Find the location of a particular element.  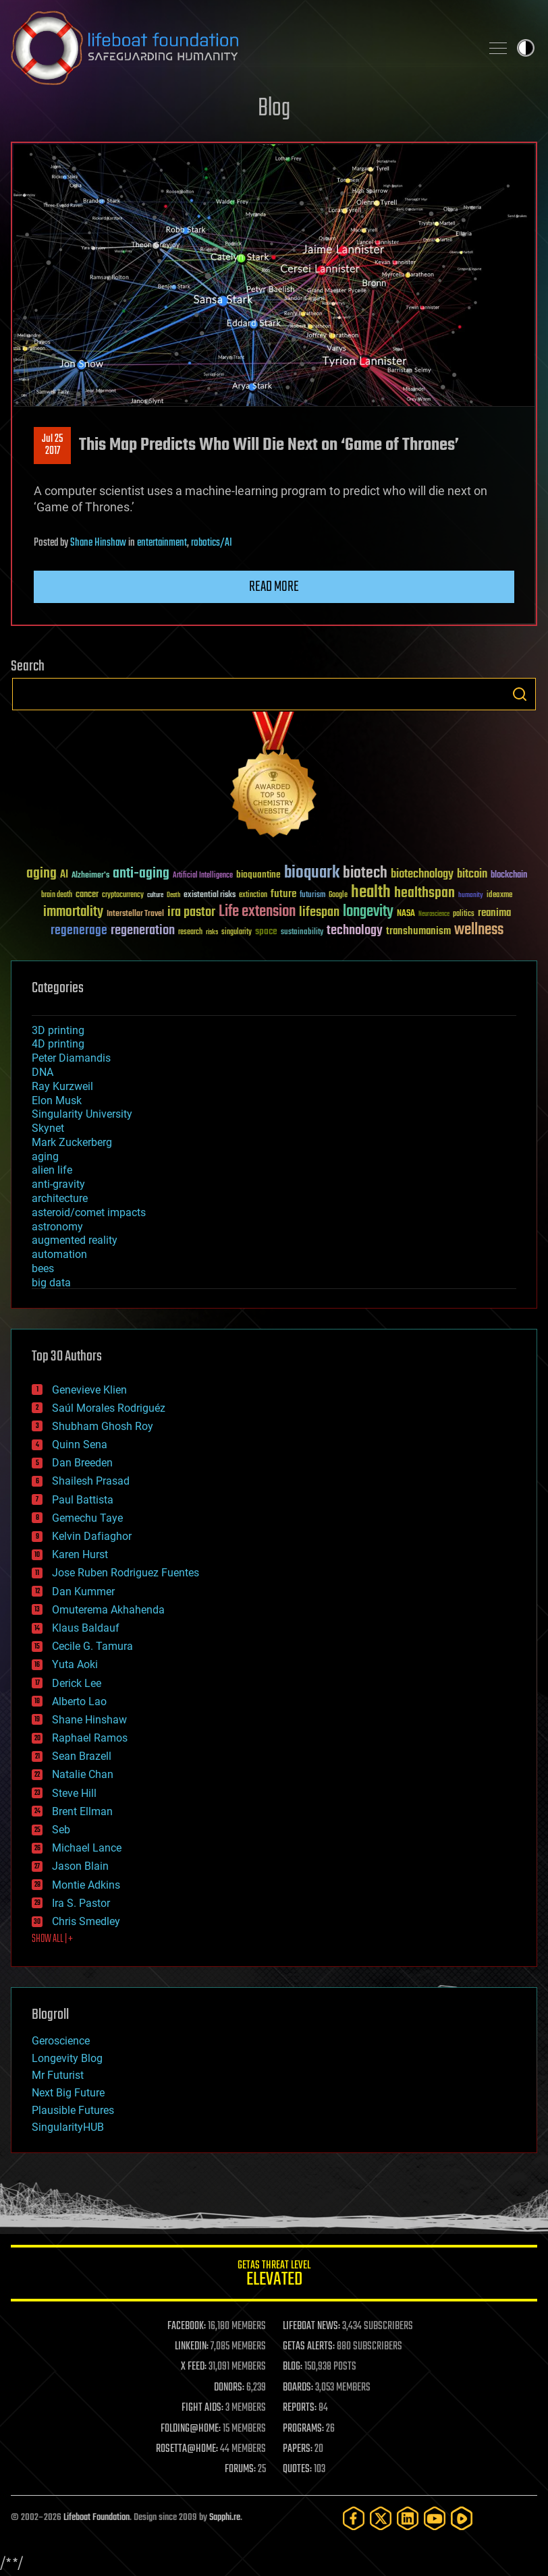

research [research (30 items)] is located at coordinates (190, 932).